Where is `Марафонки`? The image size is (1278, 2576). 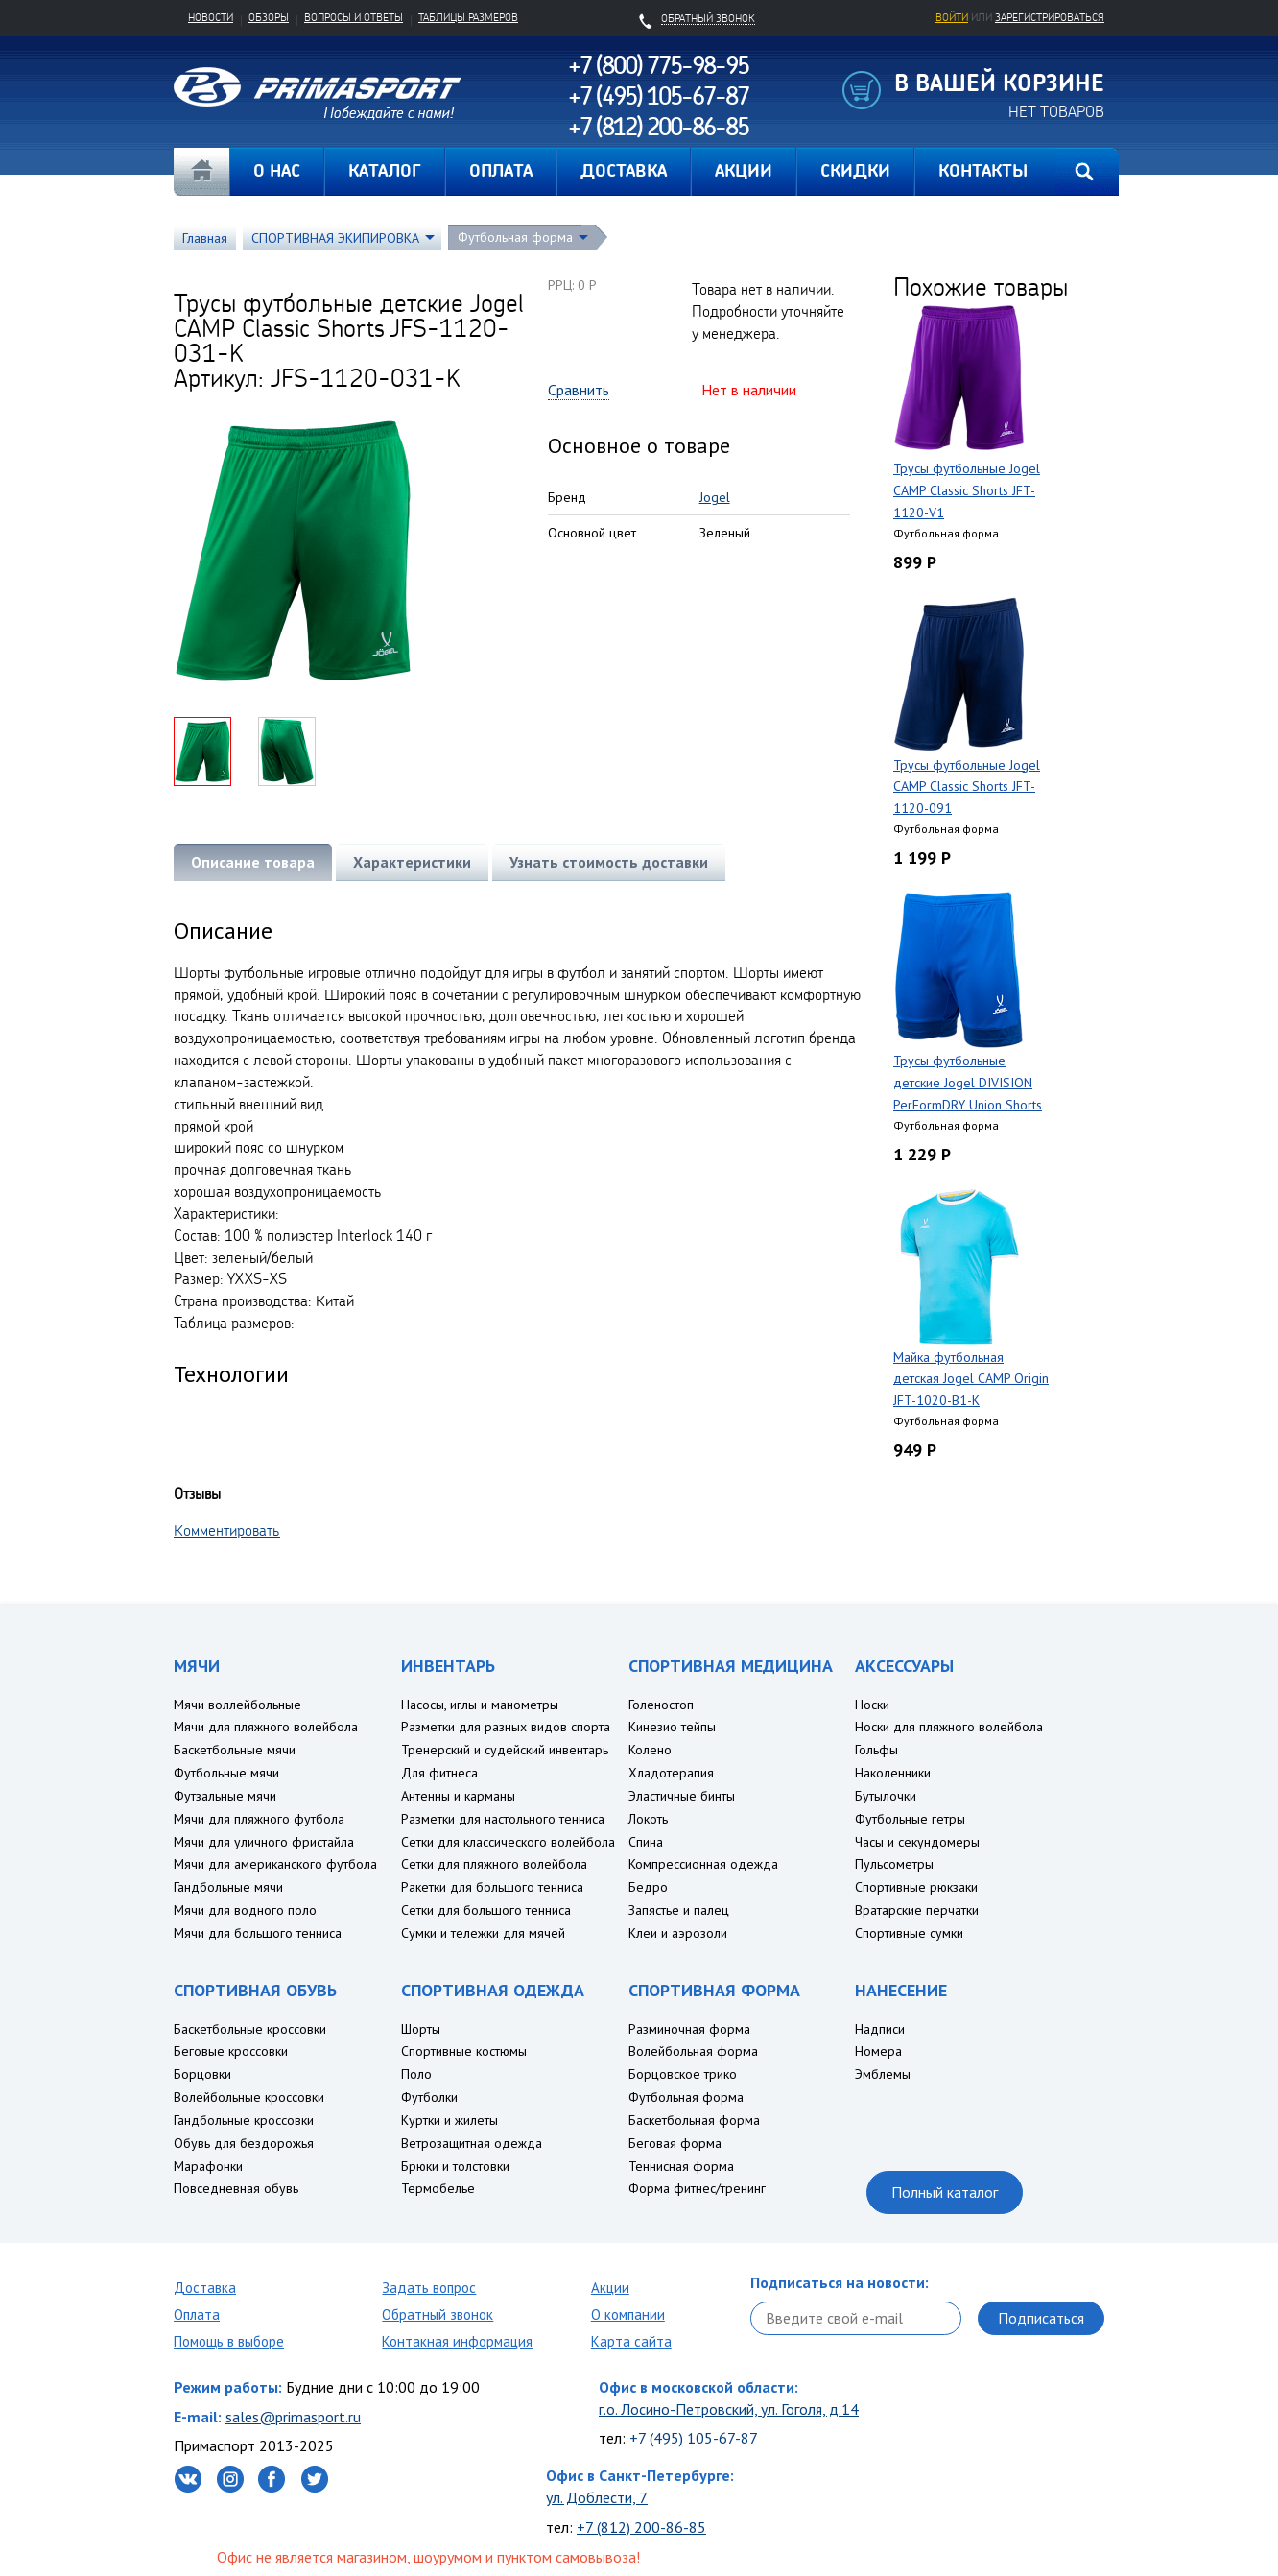
Марафонки is located at coordinates (208, 2166).